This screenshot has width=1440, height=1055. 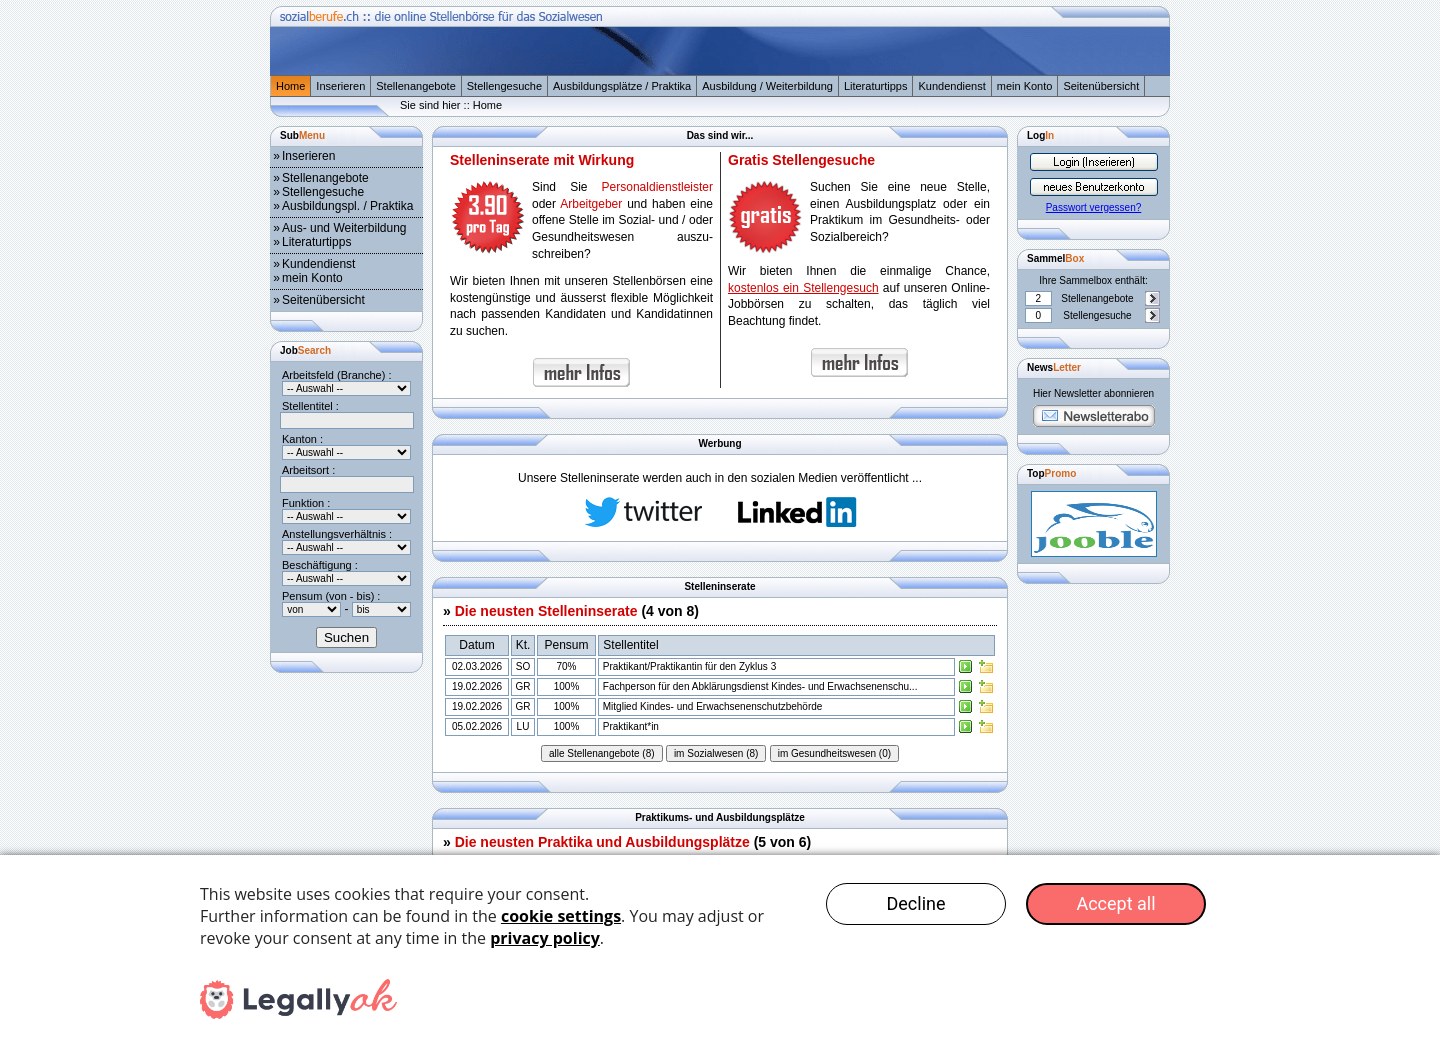 I want to click on Home, so click(x=290, y=86).